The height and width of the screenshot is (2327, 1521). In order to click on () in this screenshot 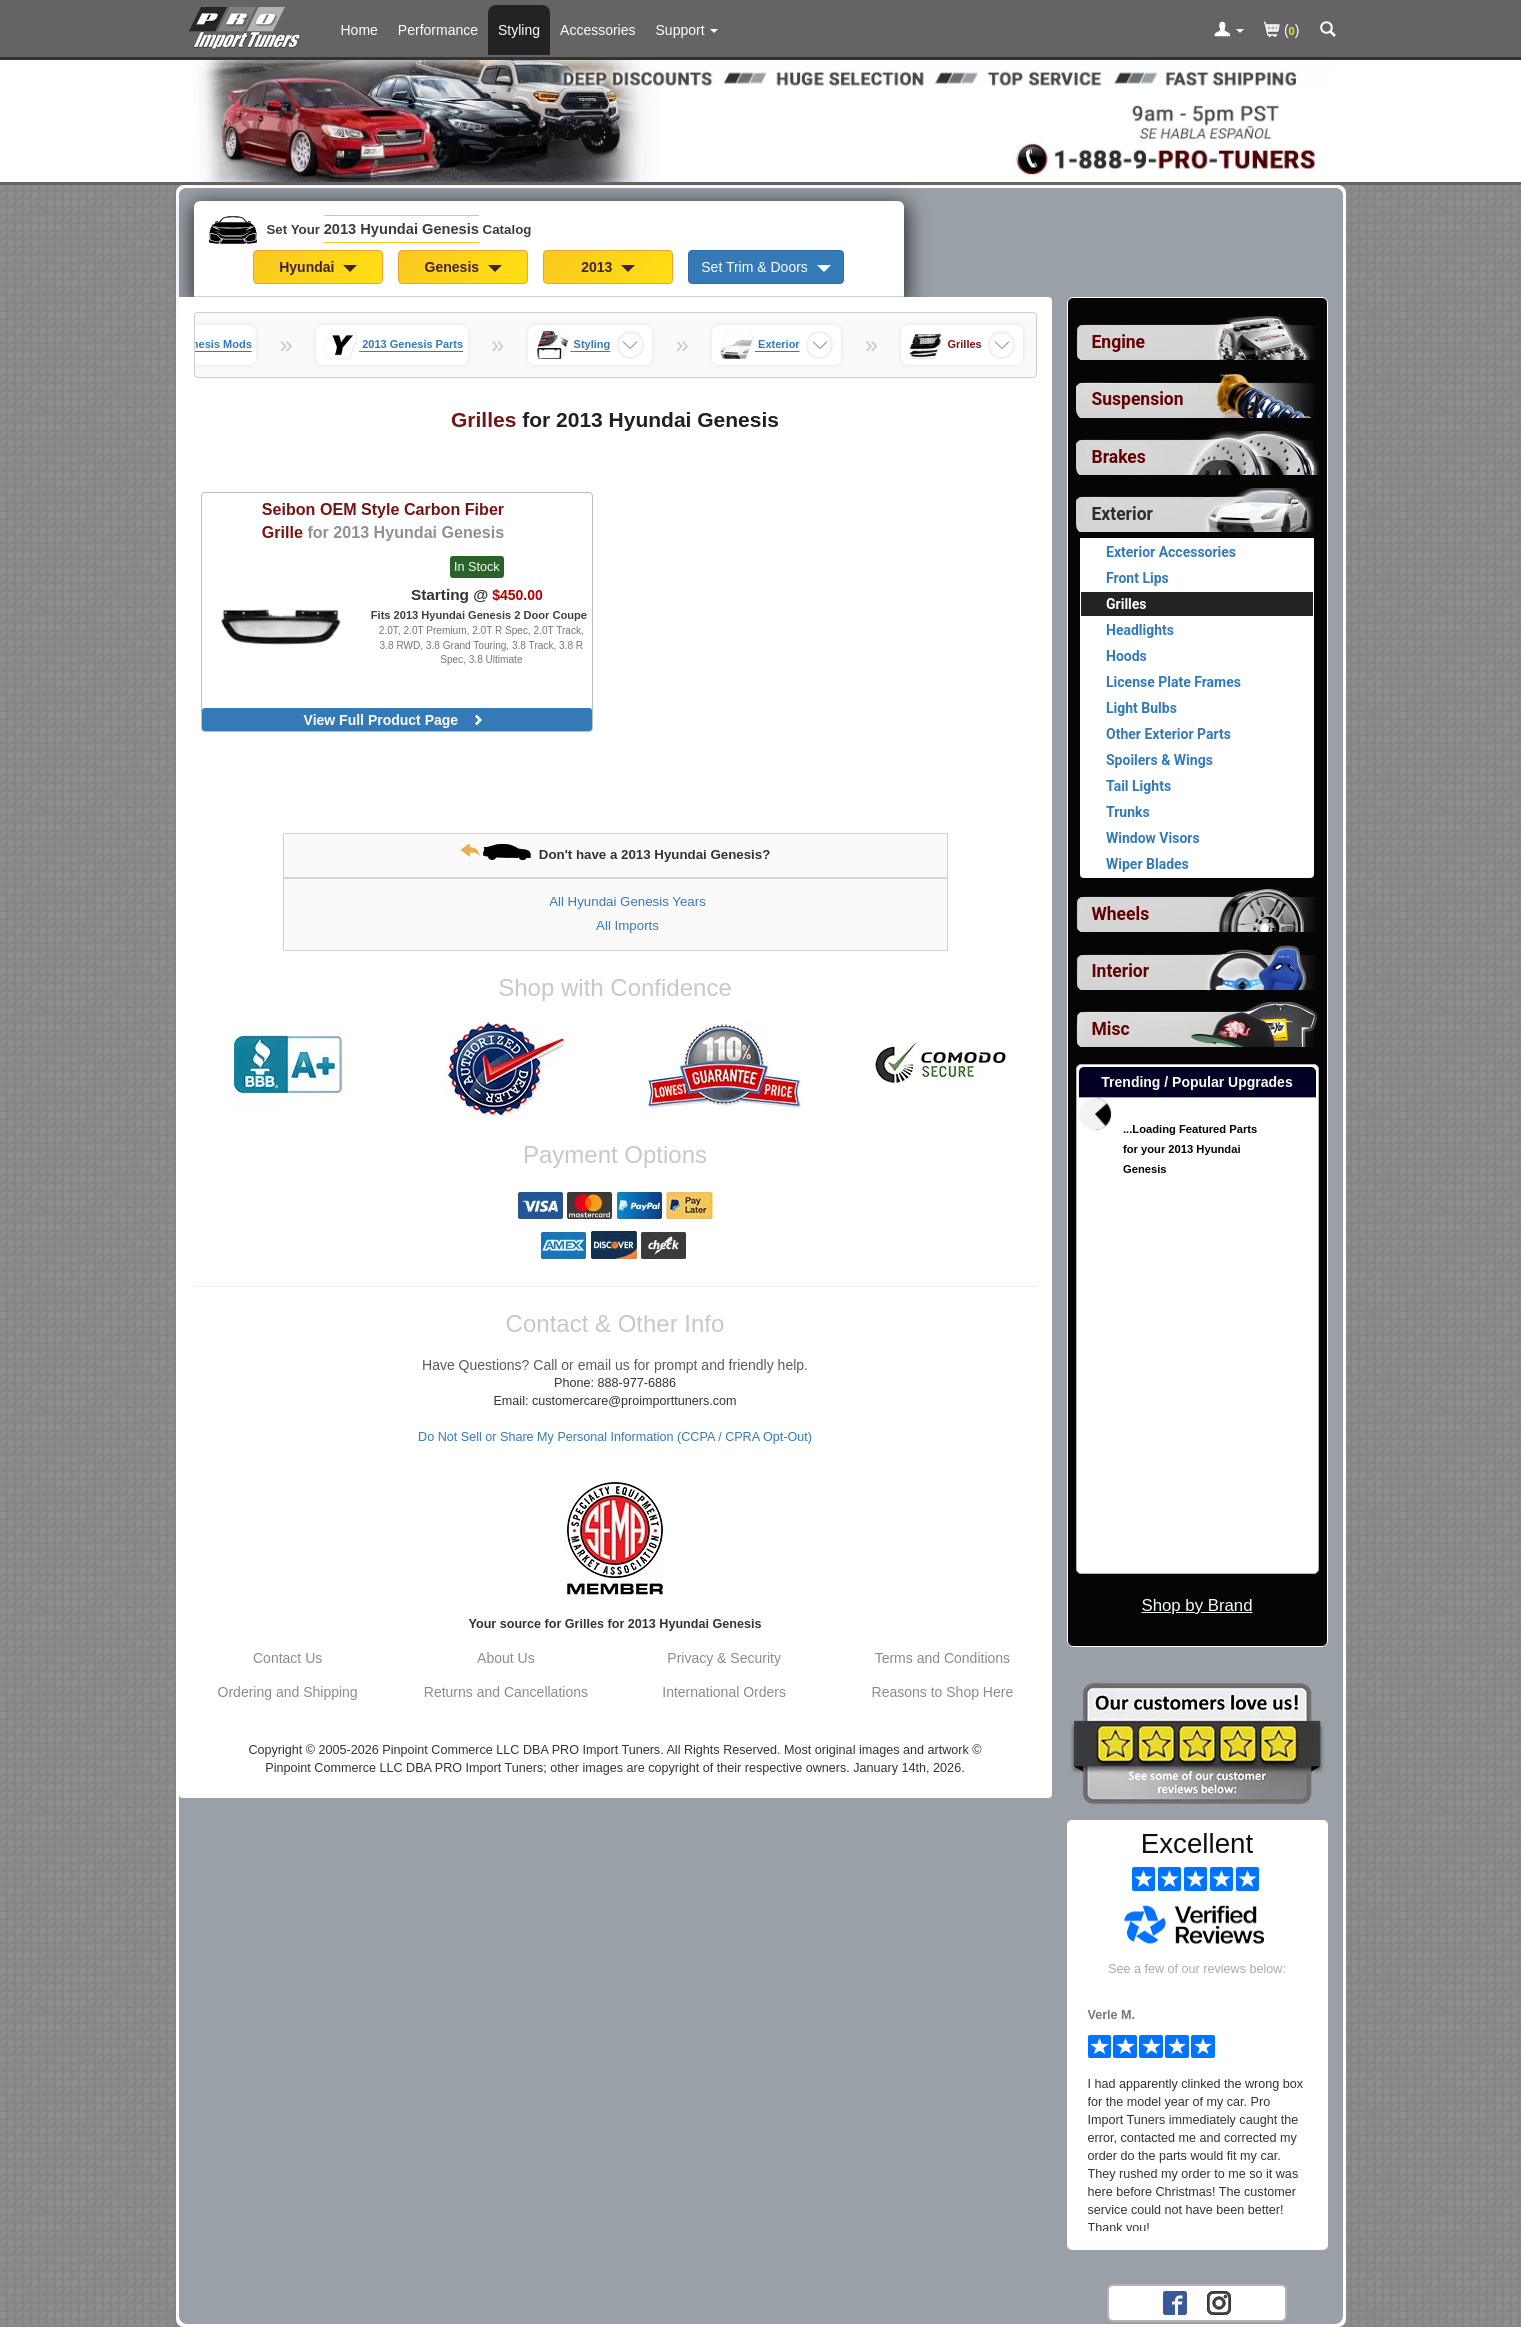, I will do `click(1281, 31)`.